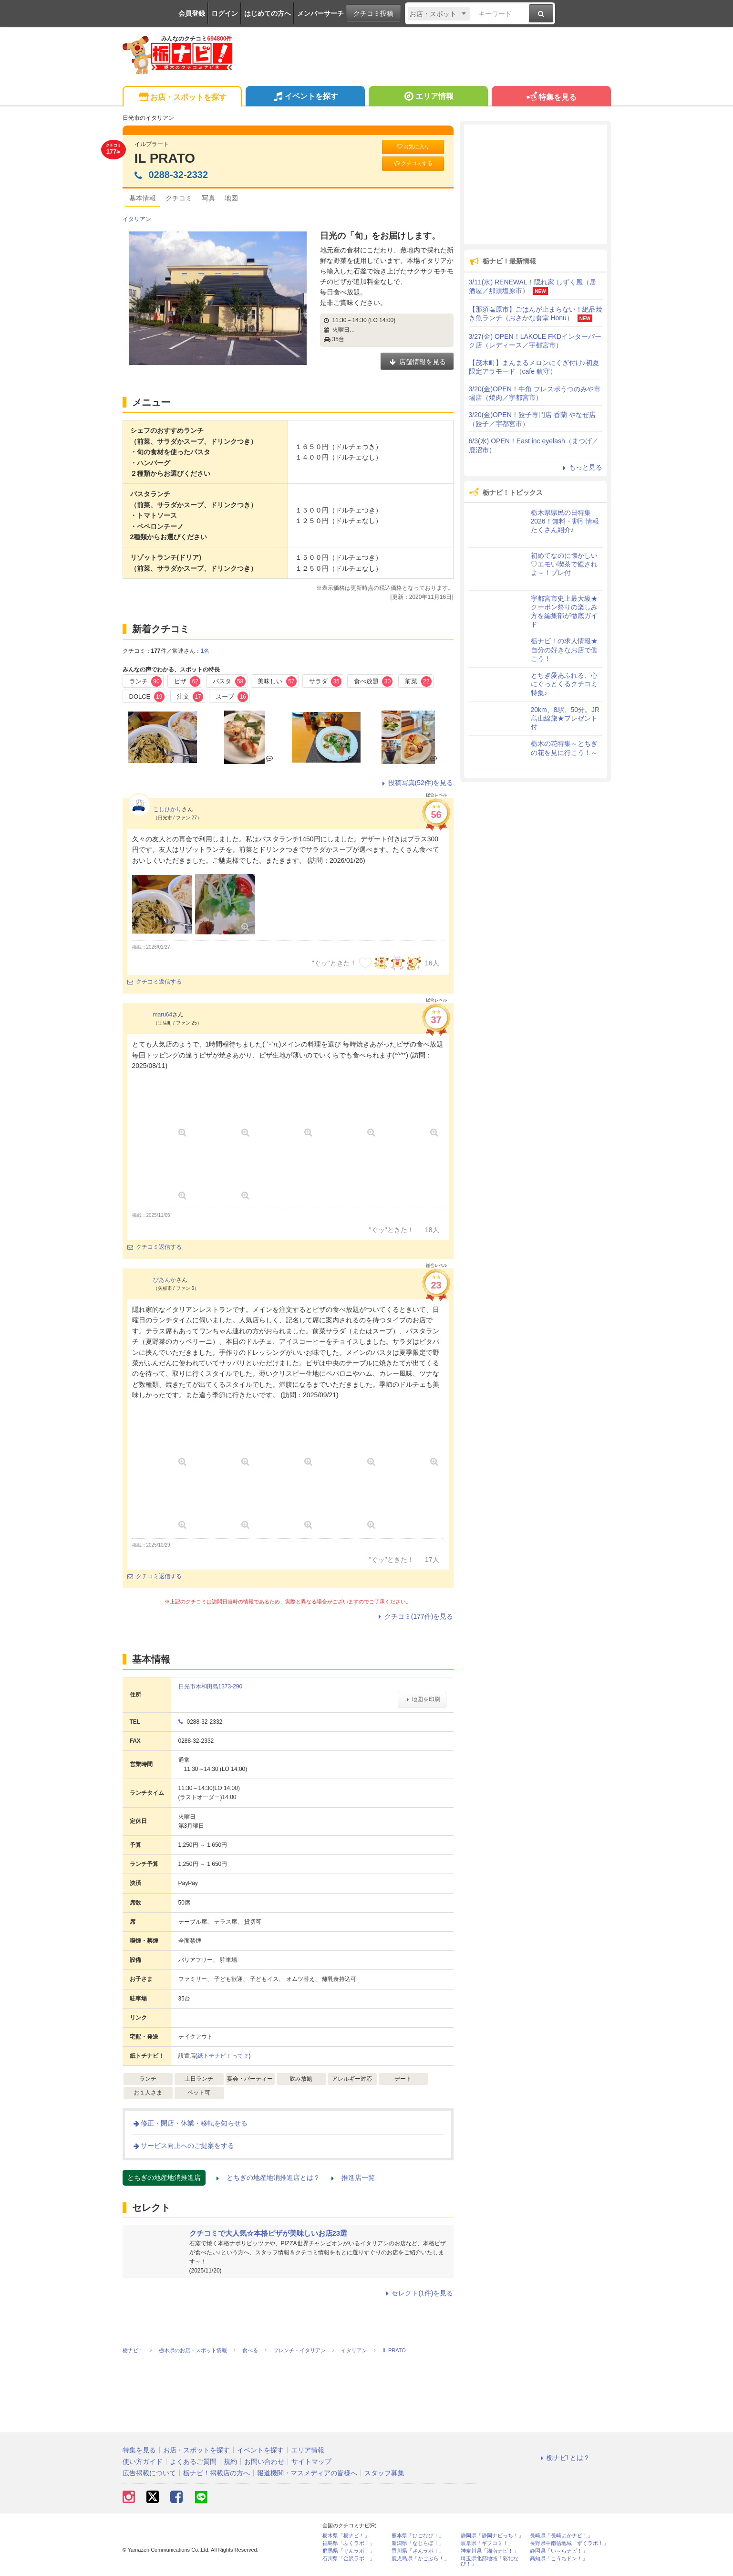 The width and height of the screenshot is (733, 2576). Describe the element at coordinates (569, 2543) in the screenshot. I see `長野県中南信地域「ずくラボ！」` at that location.